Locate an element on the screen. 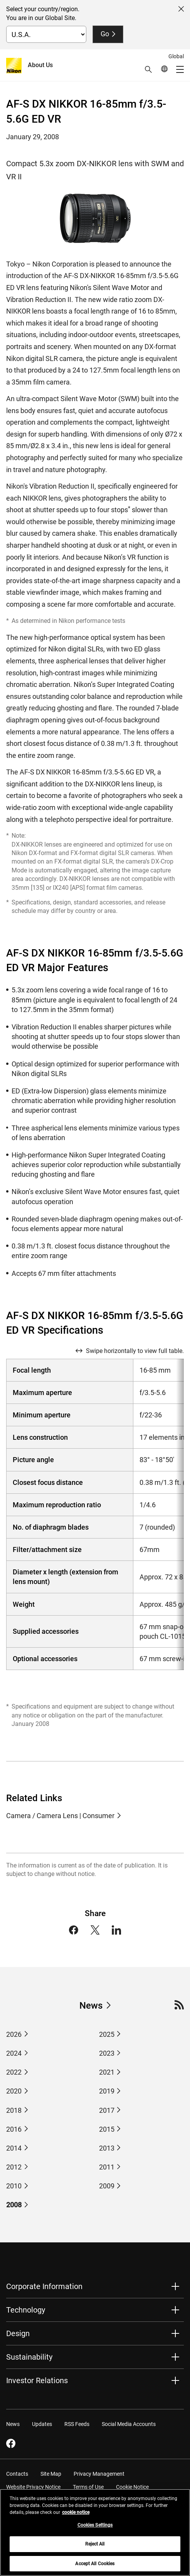  2026 is located at coordinates (14, 2034).